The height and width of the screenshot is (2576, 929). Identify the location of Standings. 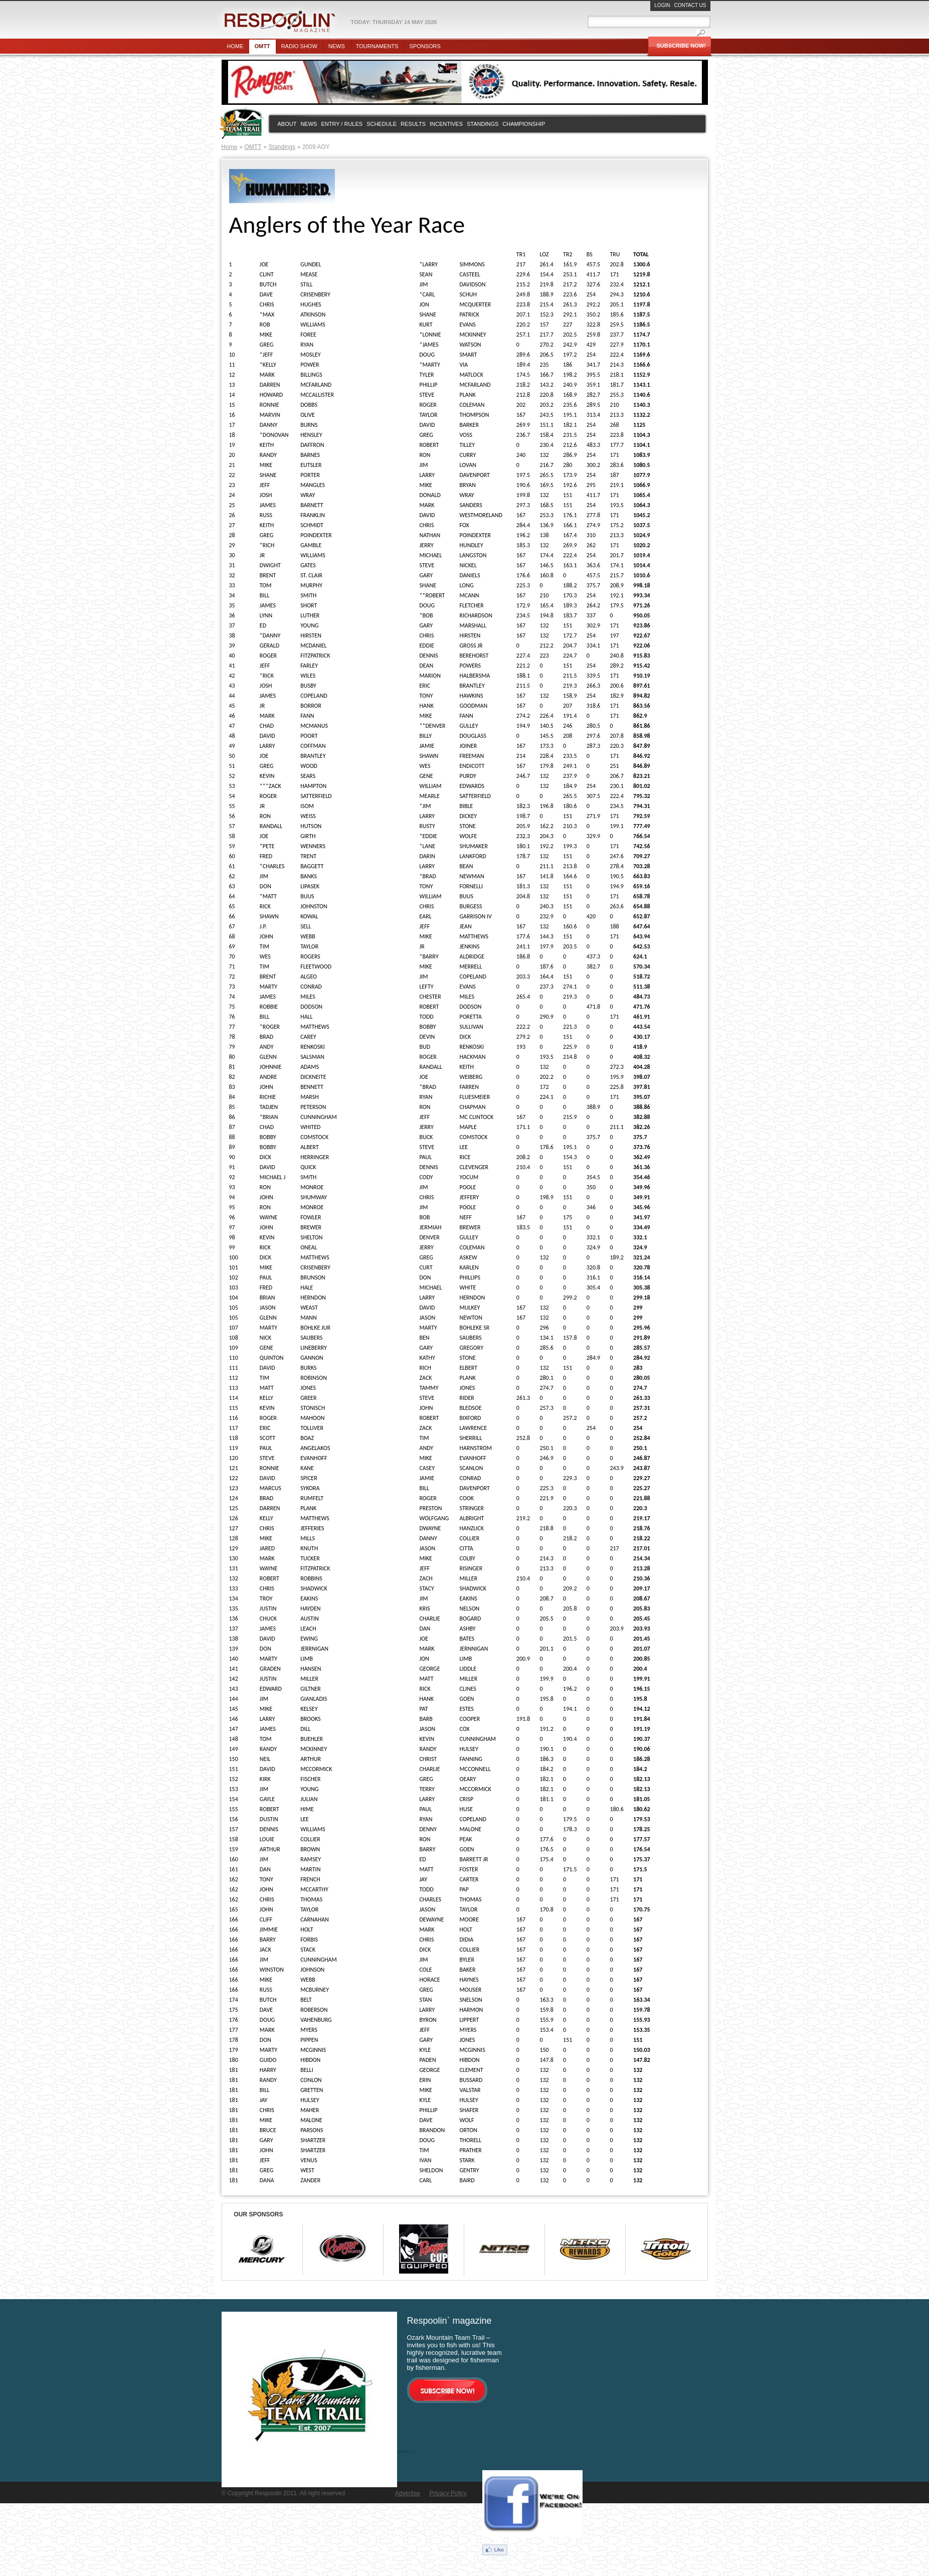
(482, 124).